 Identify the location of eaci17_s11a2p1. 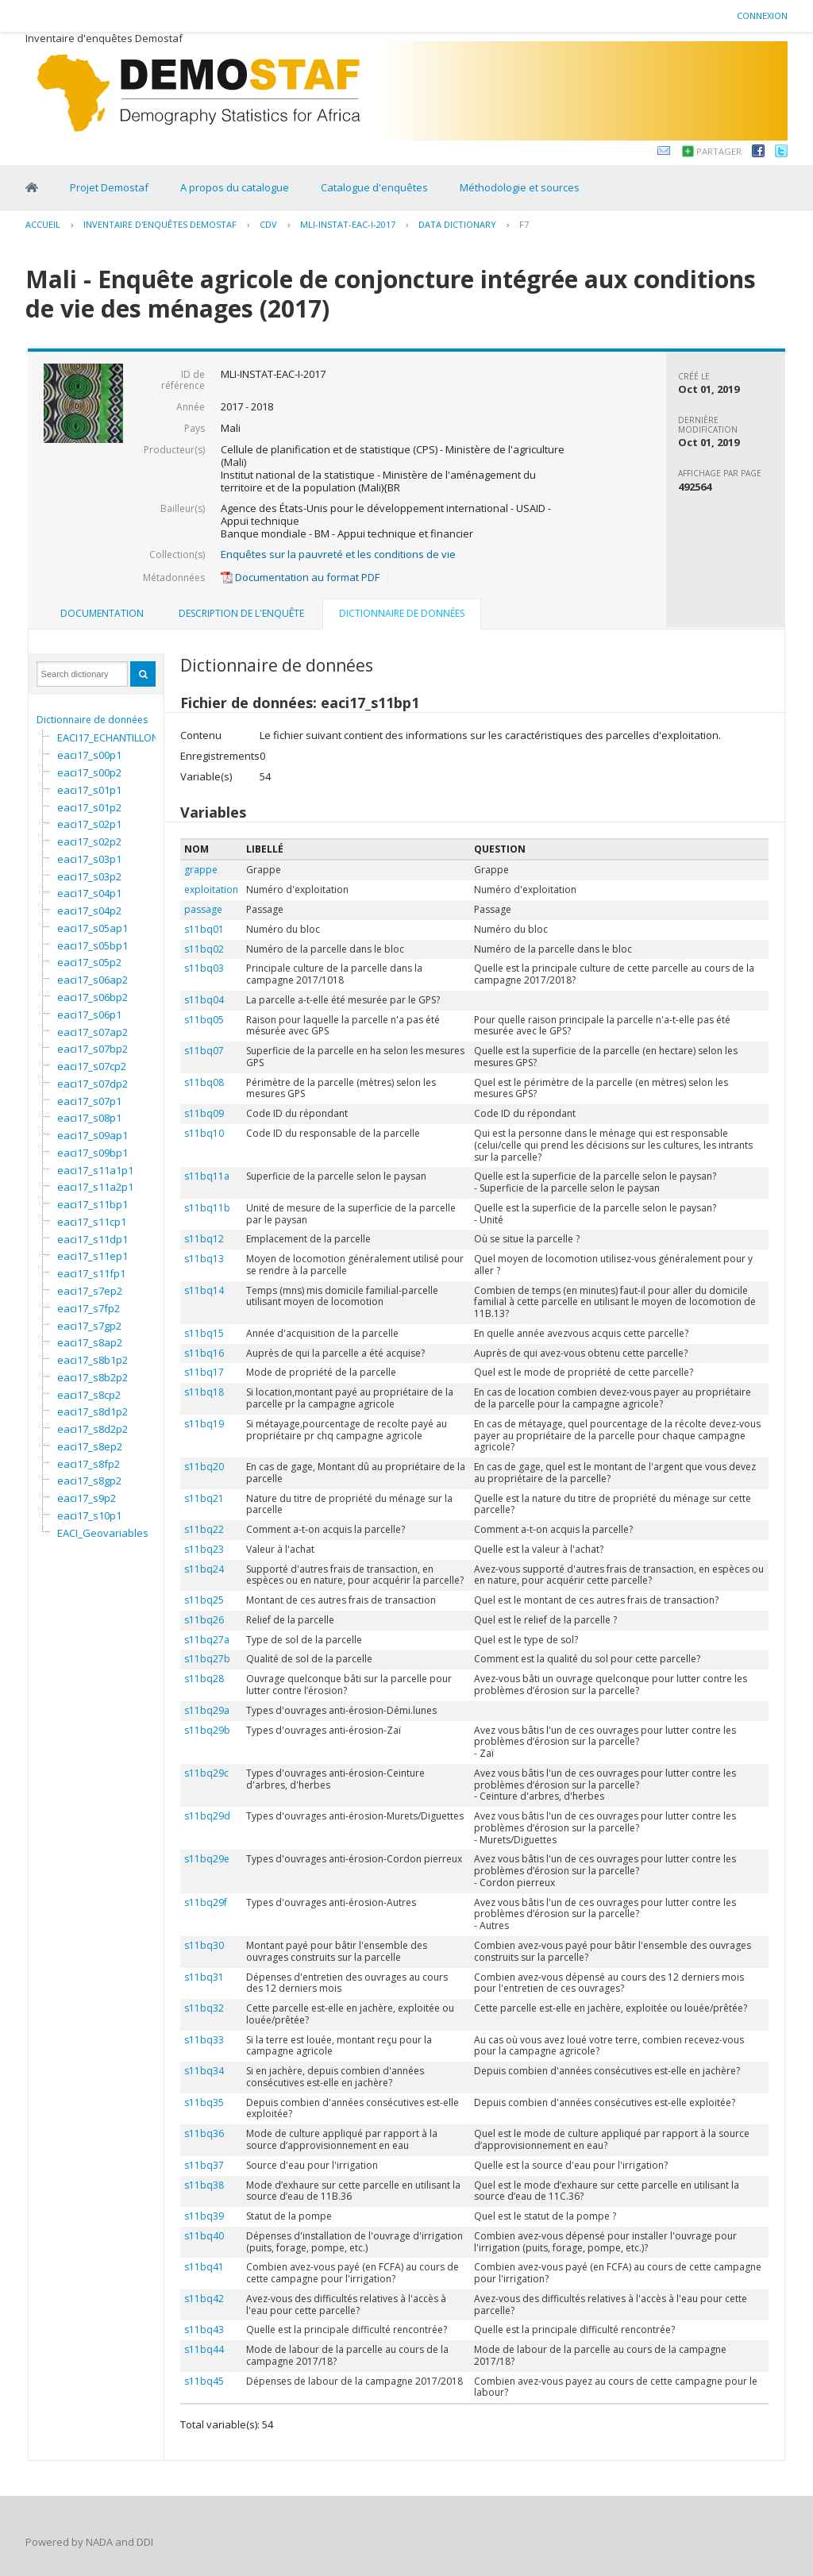
(95, 1186).